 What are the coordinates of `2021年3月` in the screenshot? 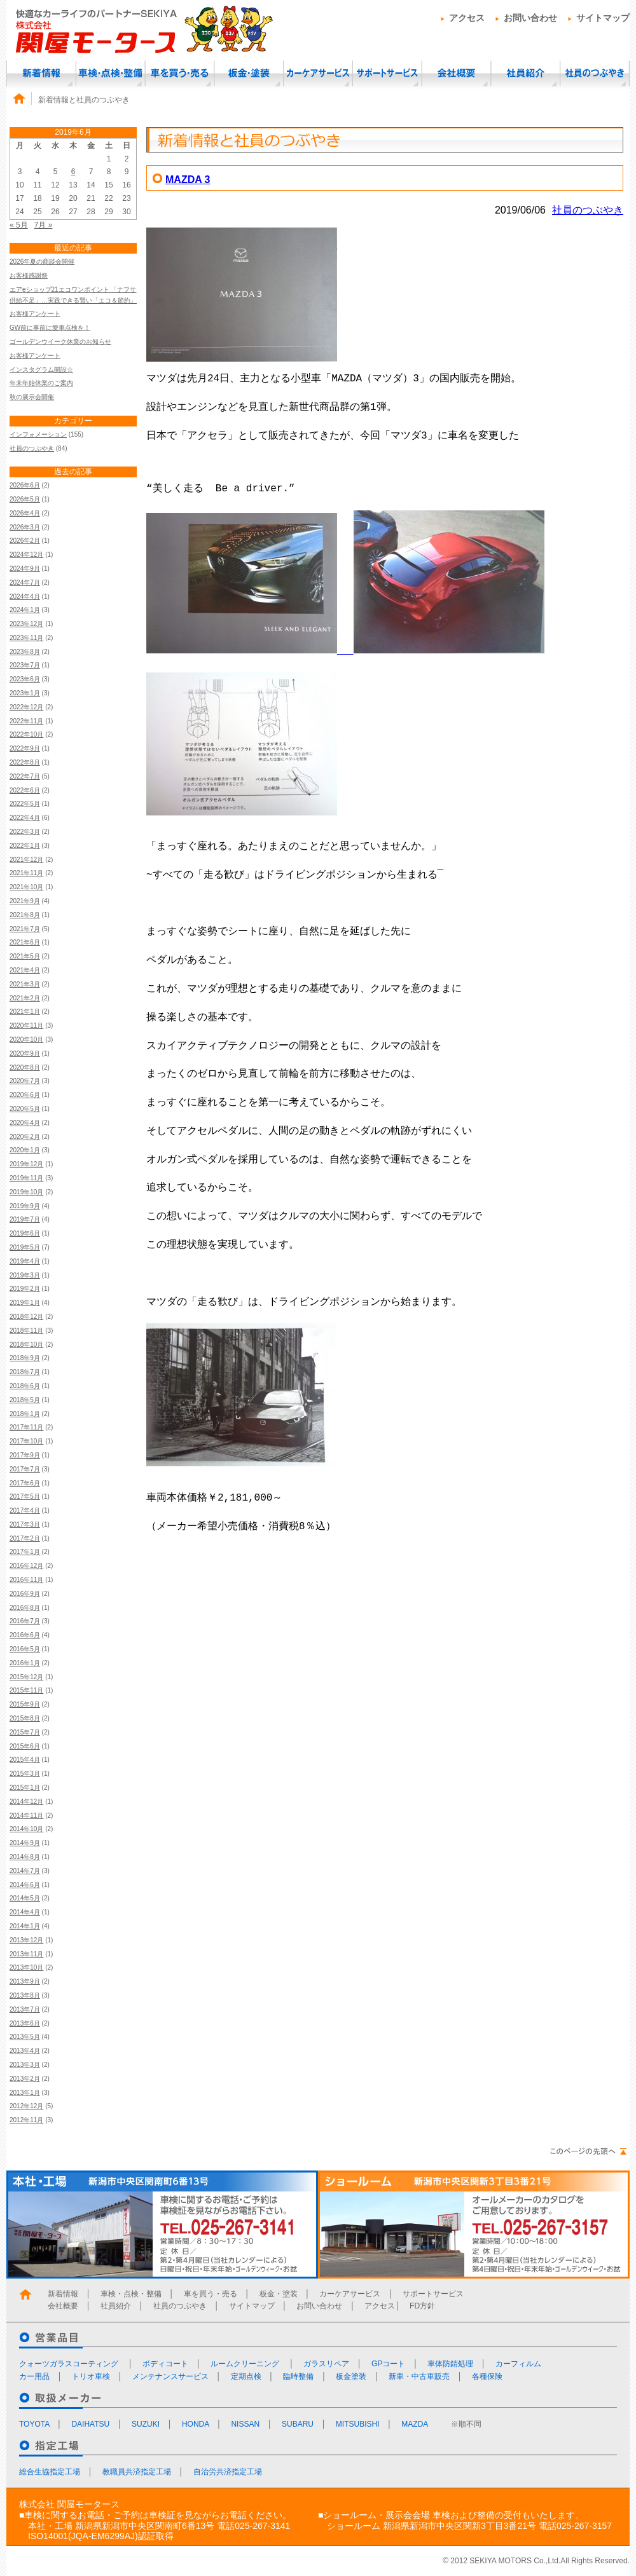 It's located at (25, 984).